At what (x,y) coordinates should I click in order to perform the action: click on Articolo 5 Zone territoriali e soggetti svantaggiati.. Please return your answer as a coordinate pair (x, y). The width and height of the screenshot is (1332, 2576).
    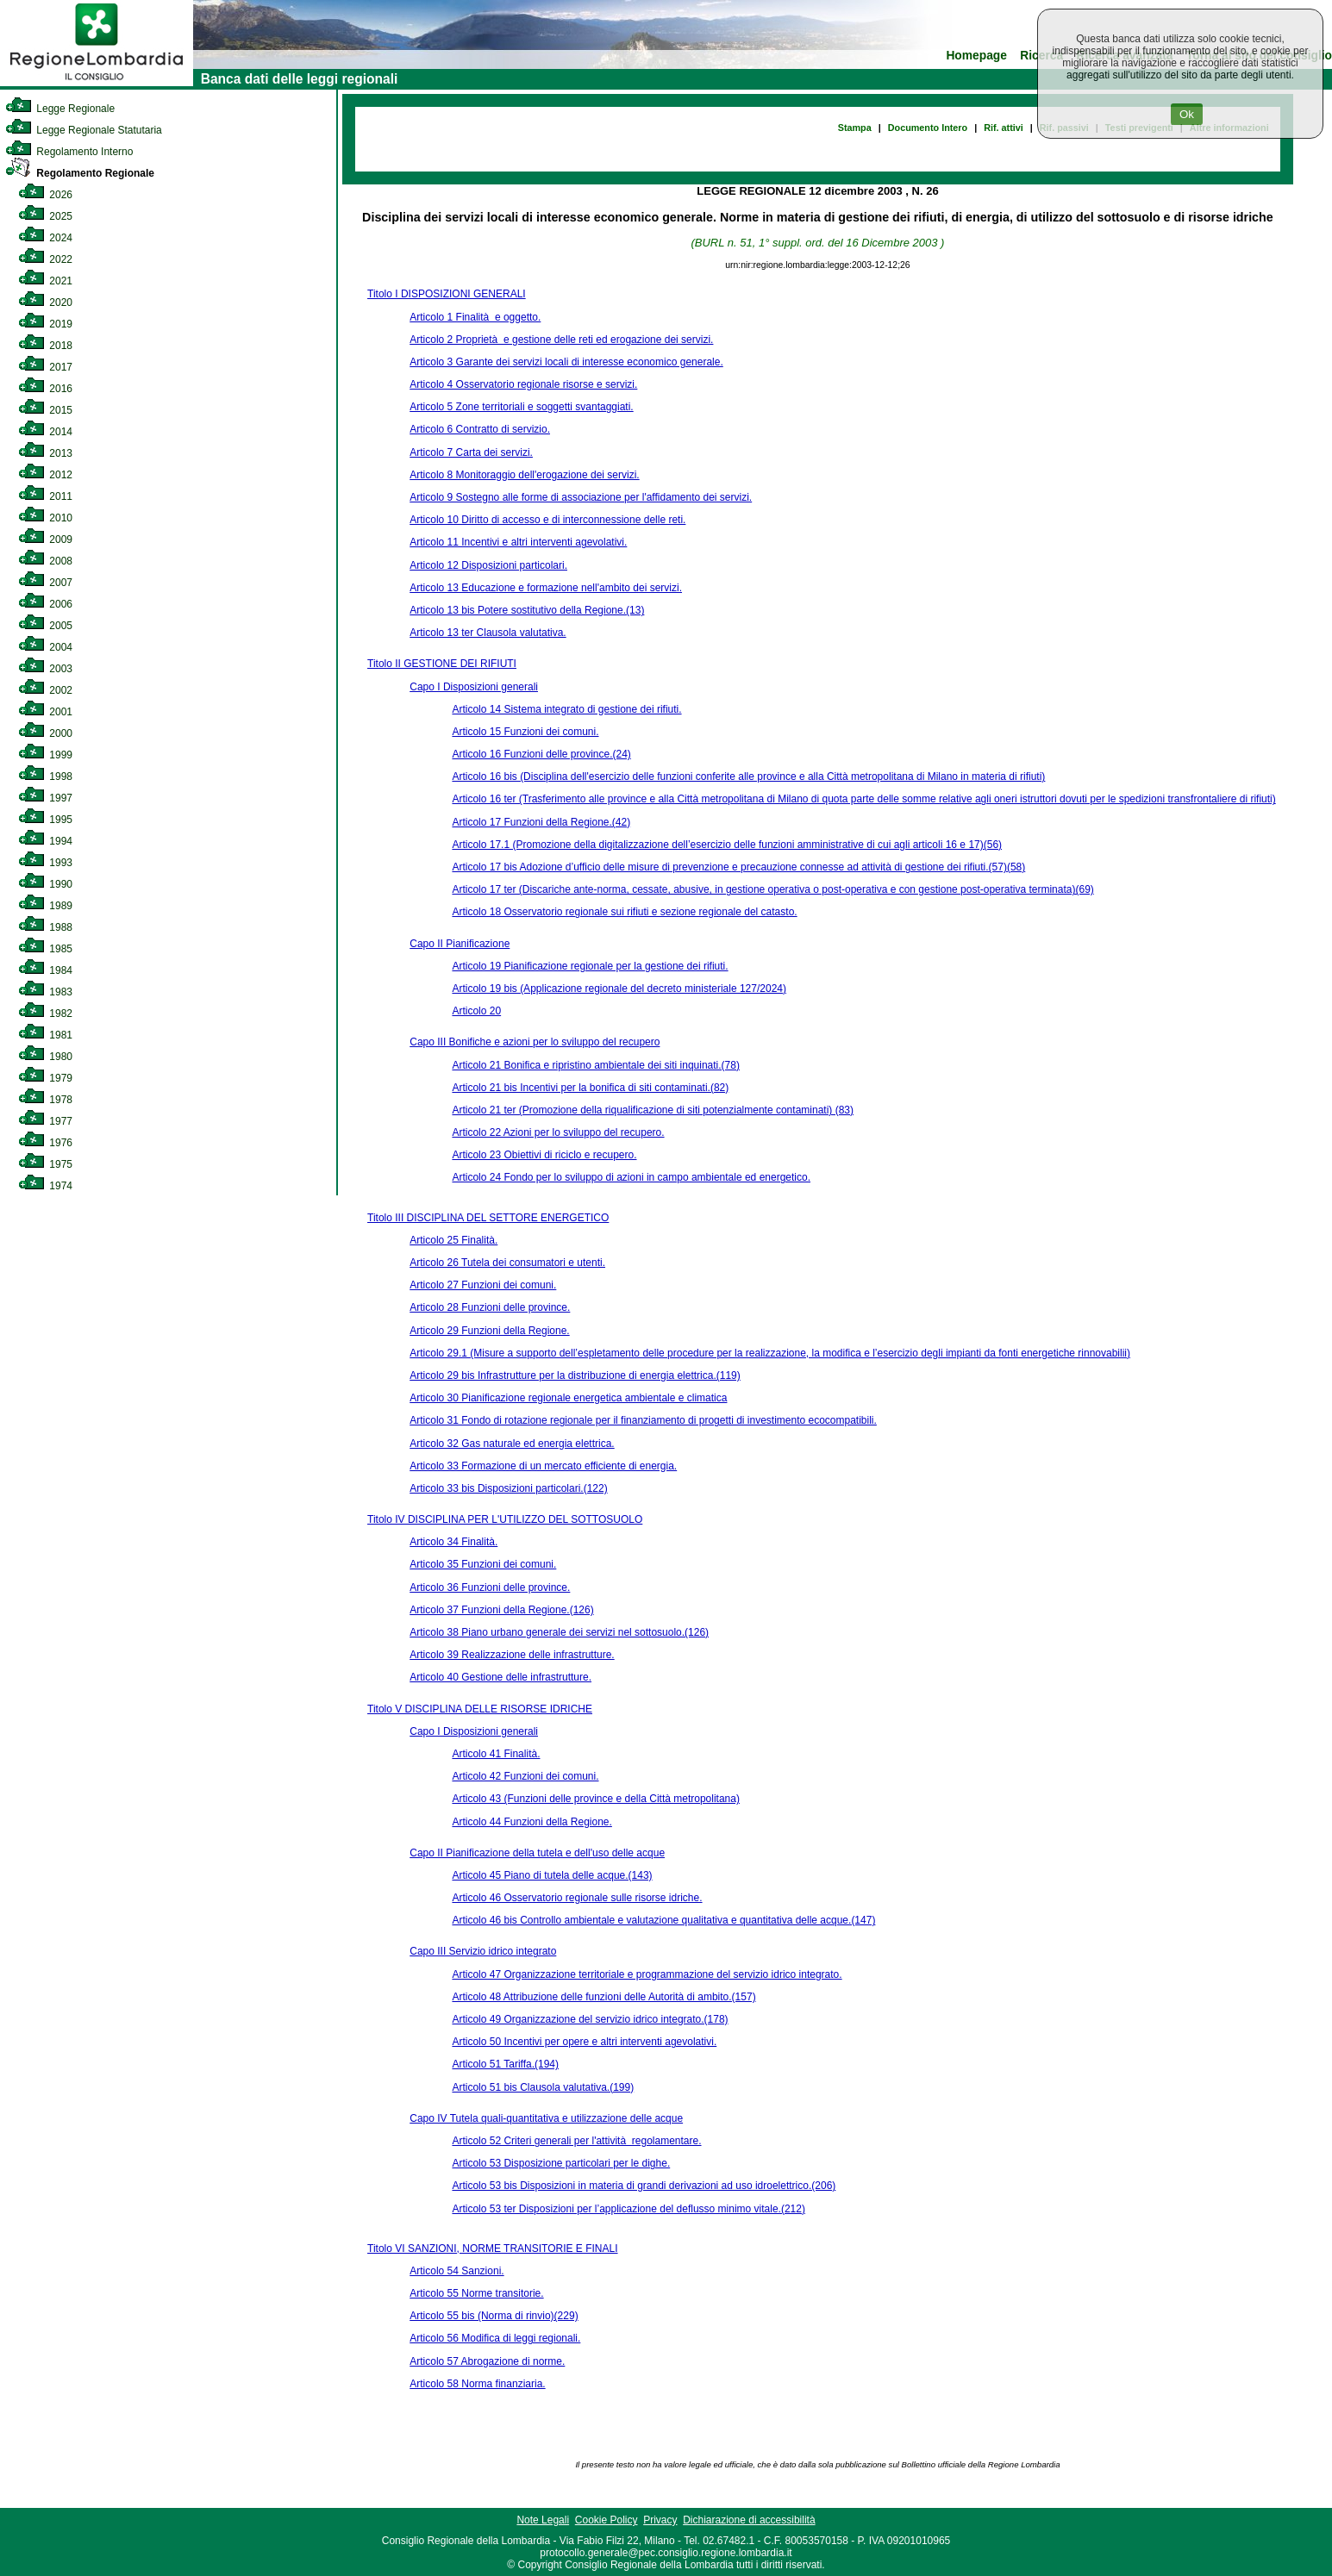
    Looking at the image, I should click on (521, 407).